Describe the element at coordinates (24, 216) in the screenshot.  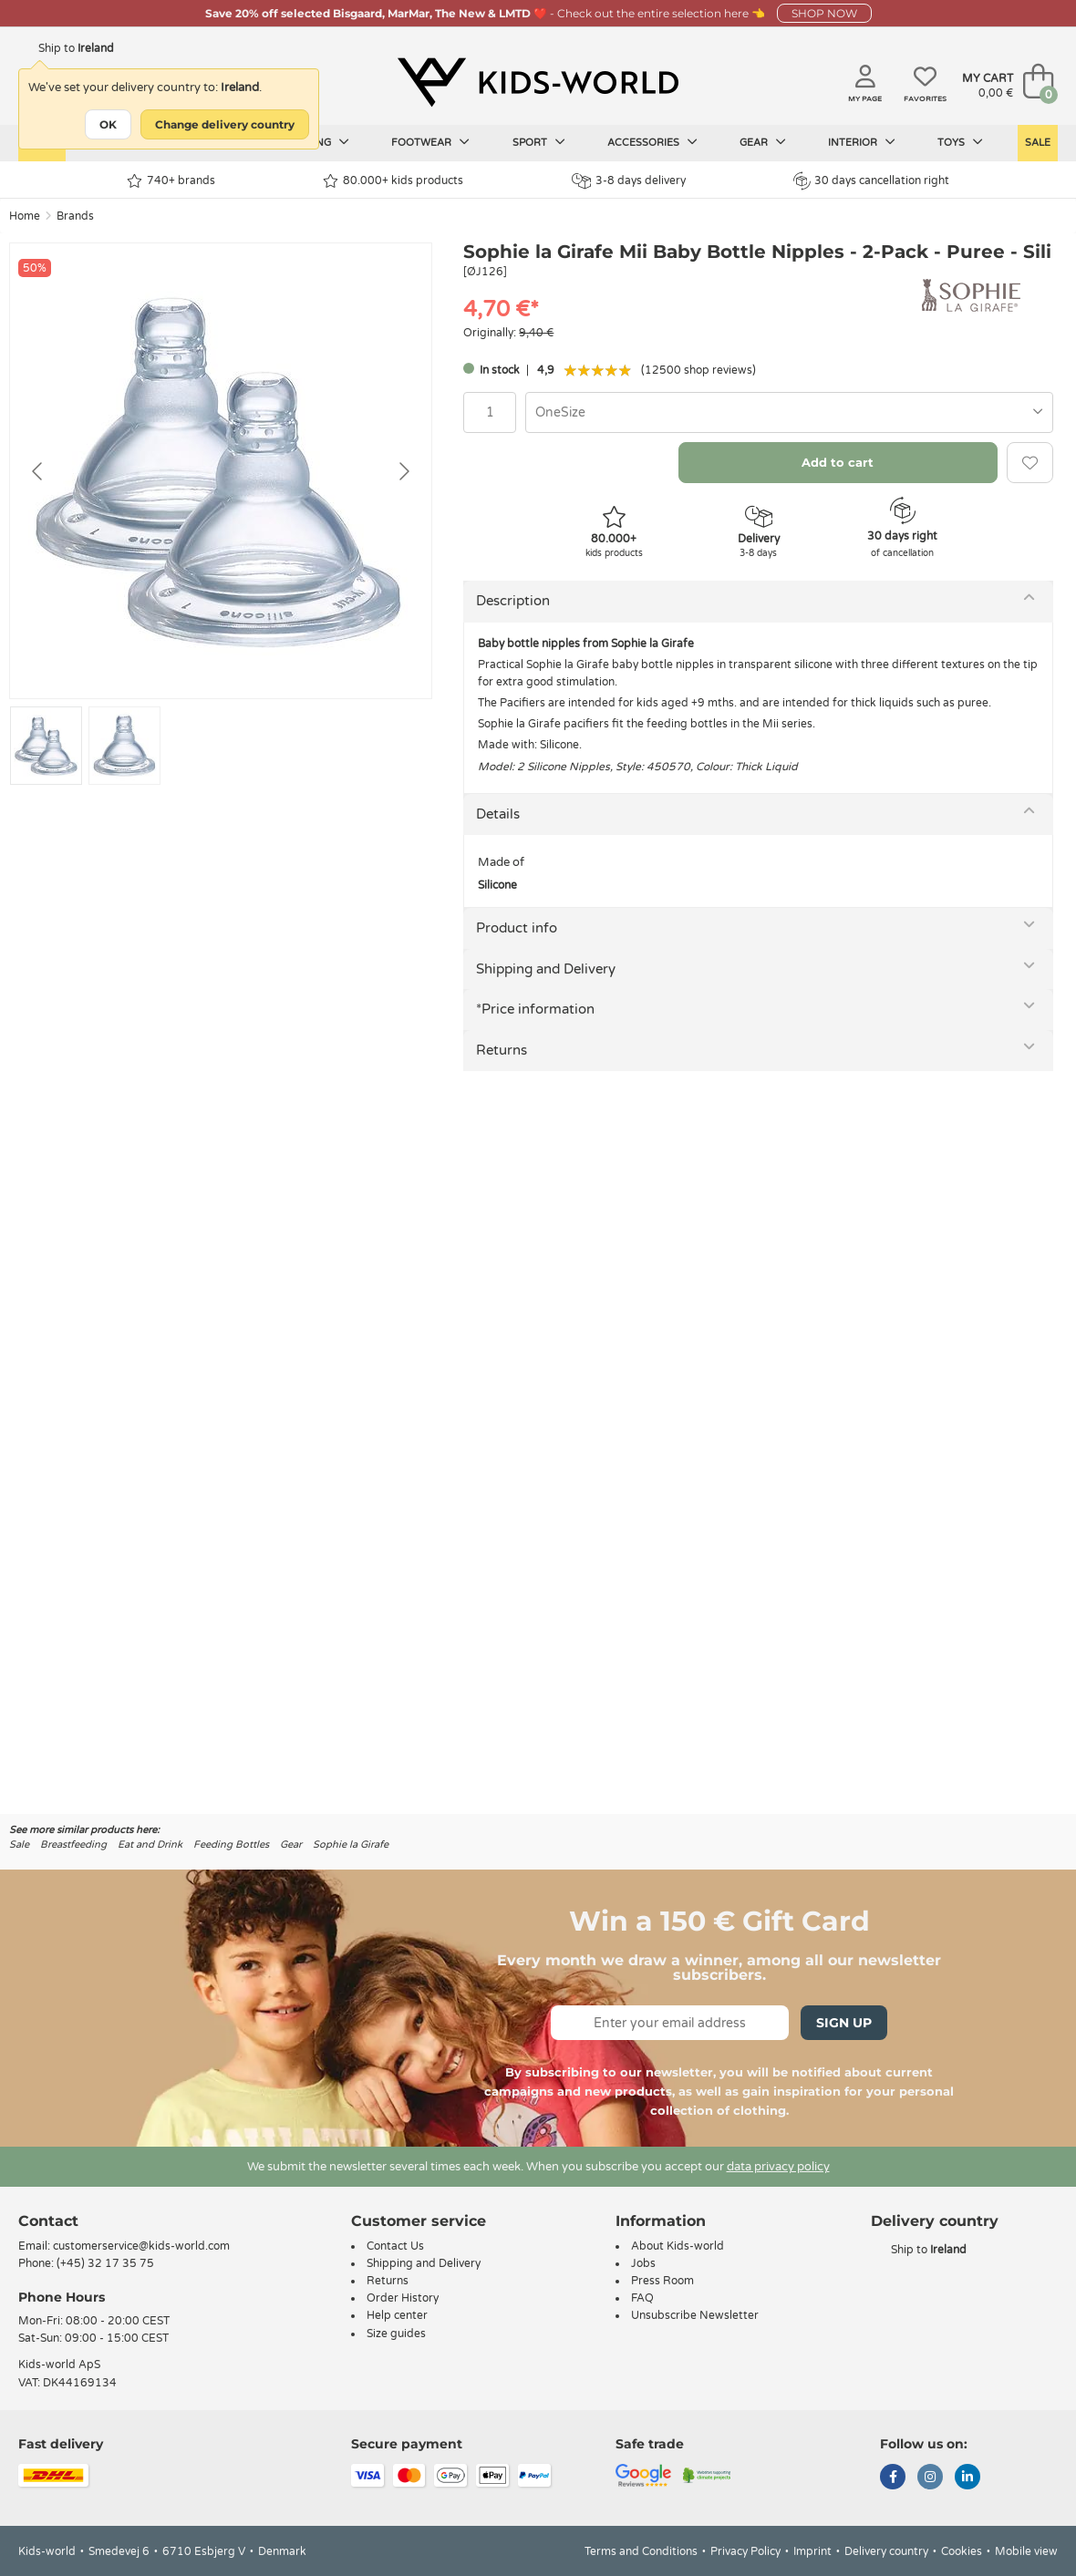
I see `Home` at that location.